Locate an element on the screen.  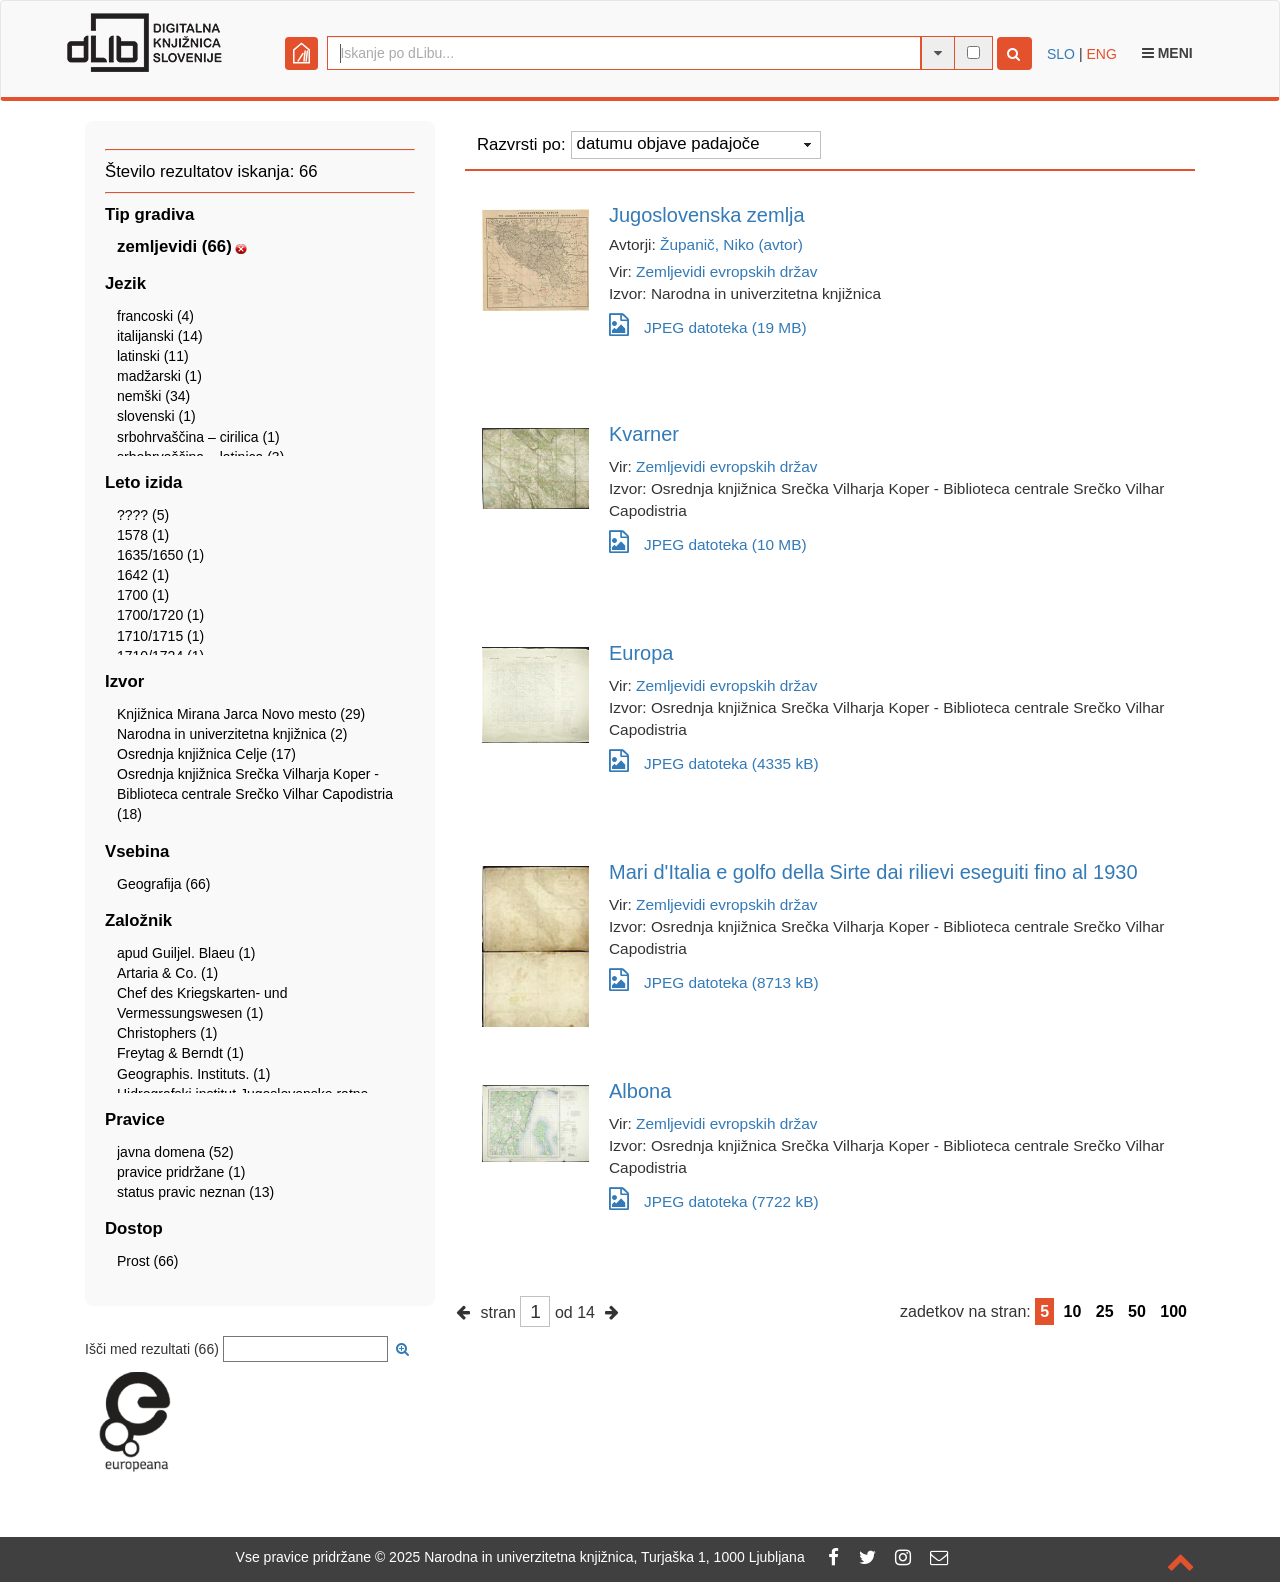
Knjižnica Mirana Jarca Novo mesto (29) is located at coordinates (241, 714).